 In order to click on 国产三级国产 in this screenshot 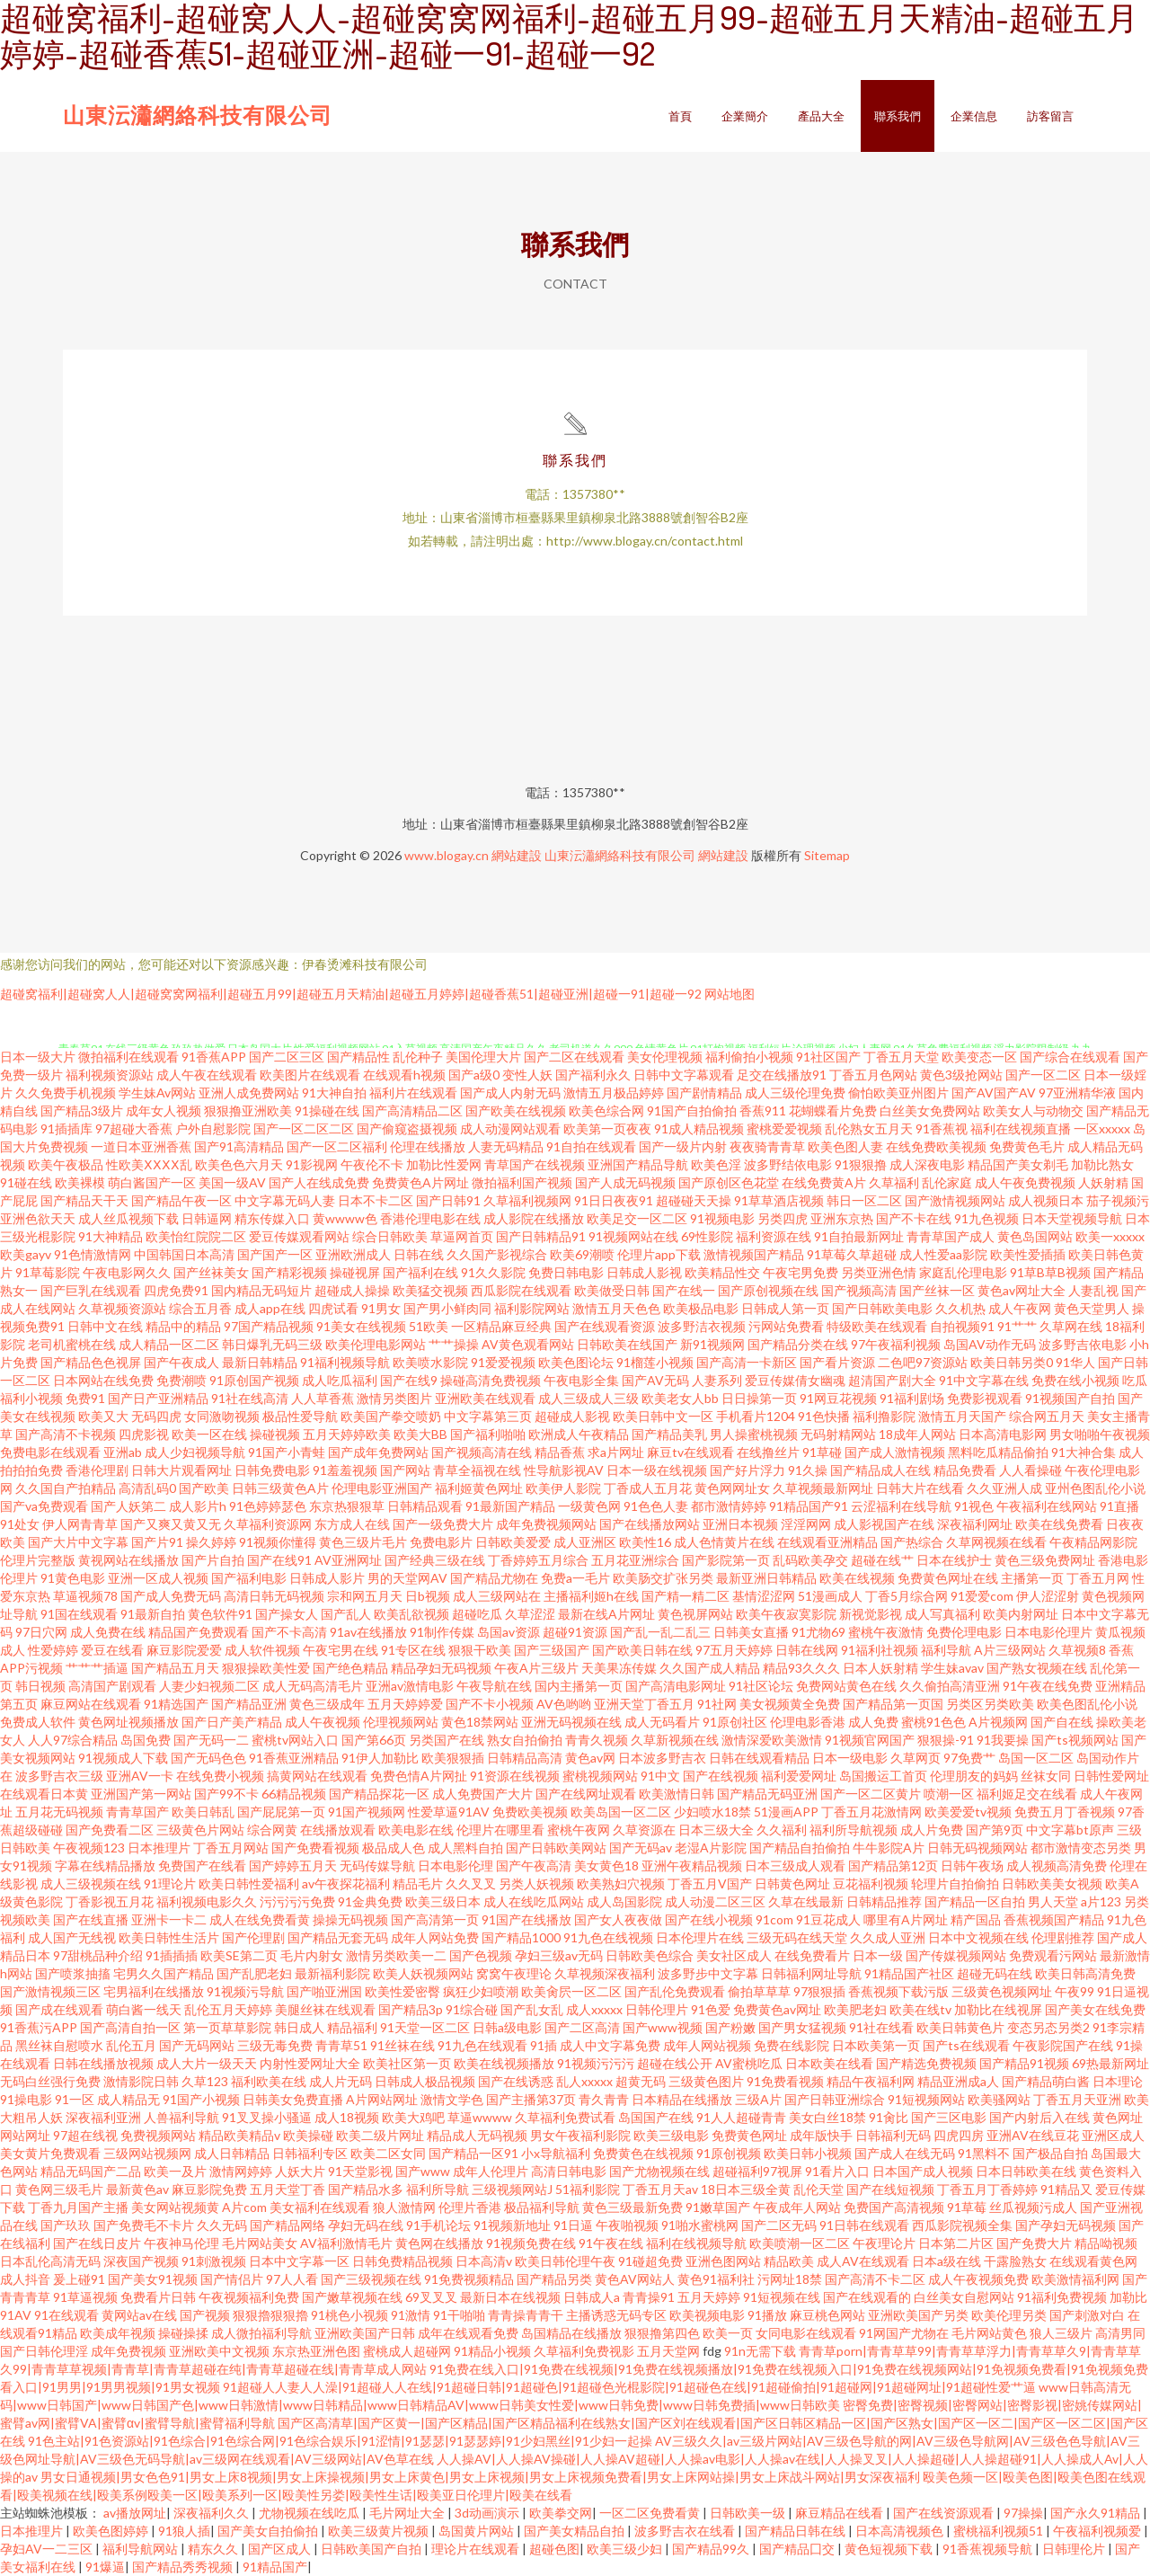, I will do `click(551, 1649)`.